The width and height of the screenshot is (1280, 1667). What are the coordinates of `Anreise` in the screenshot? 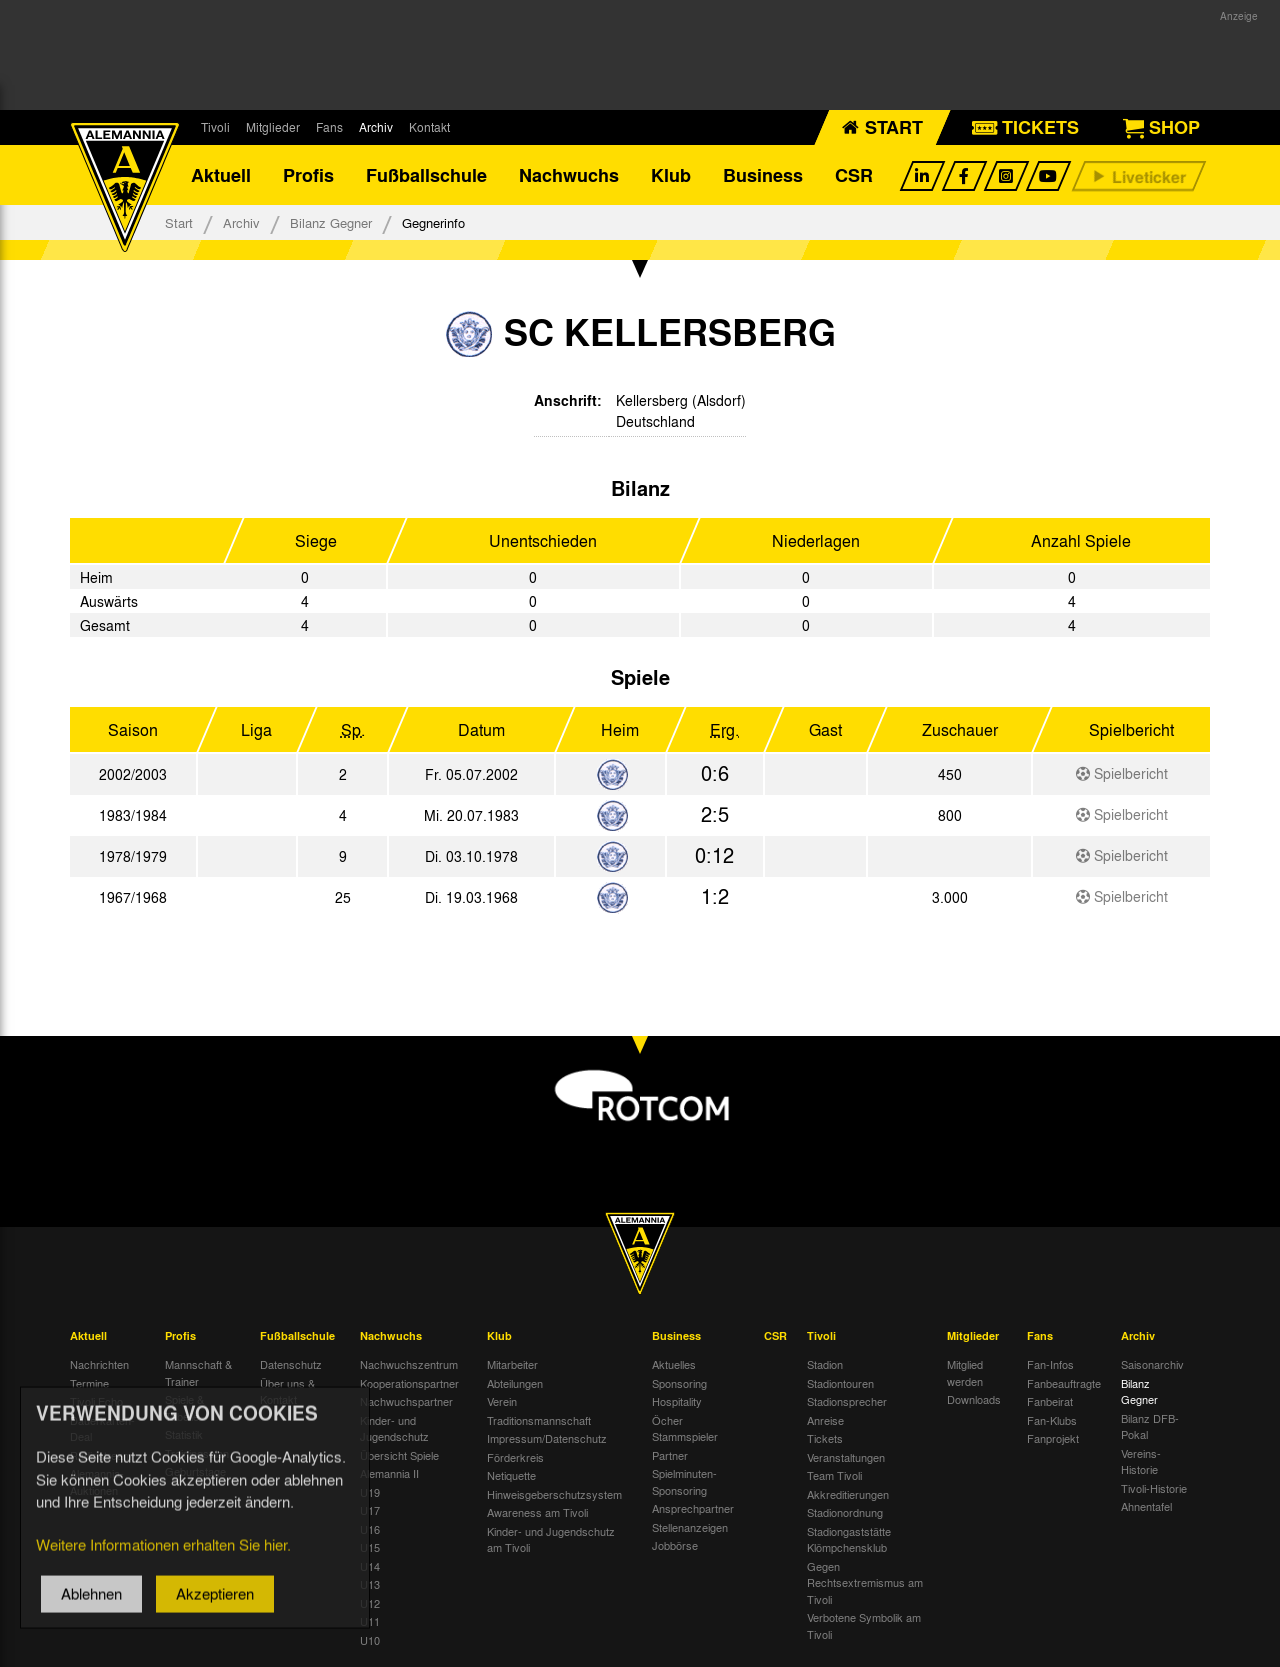 It's located at (825, 1420).